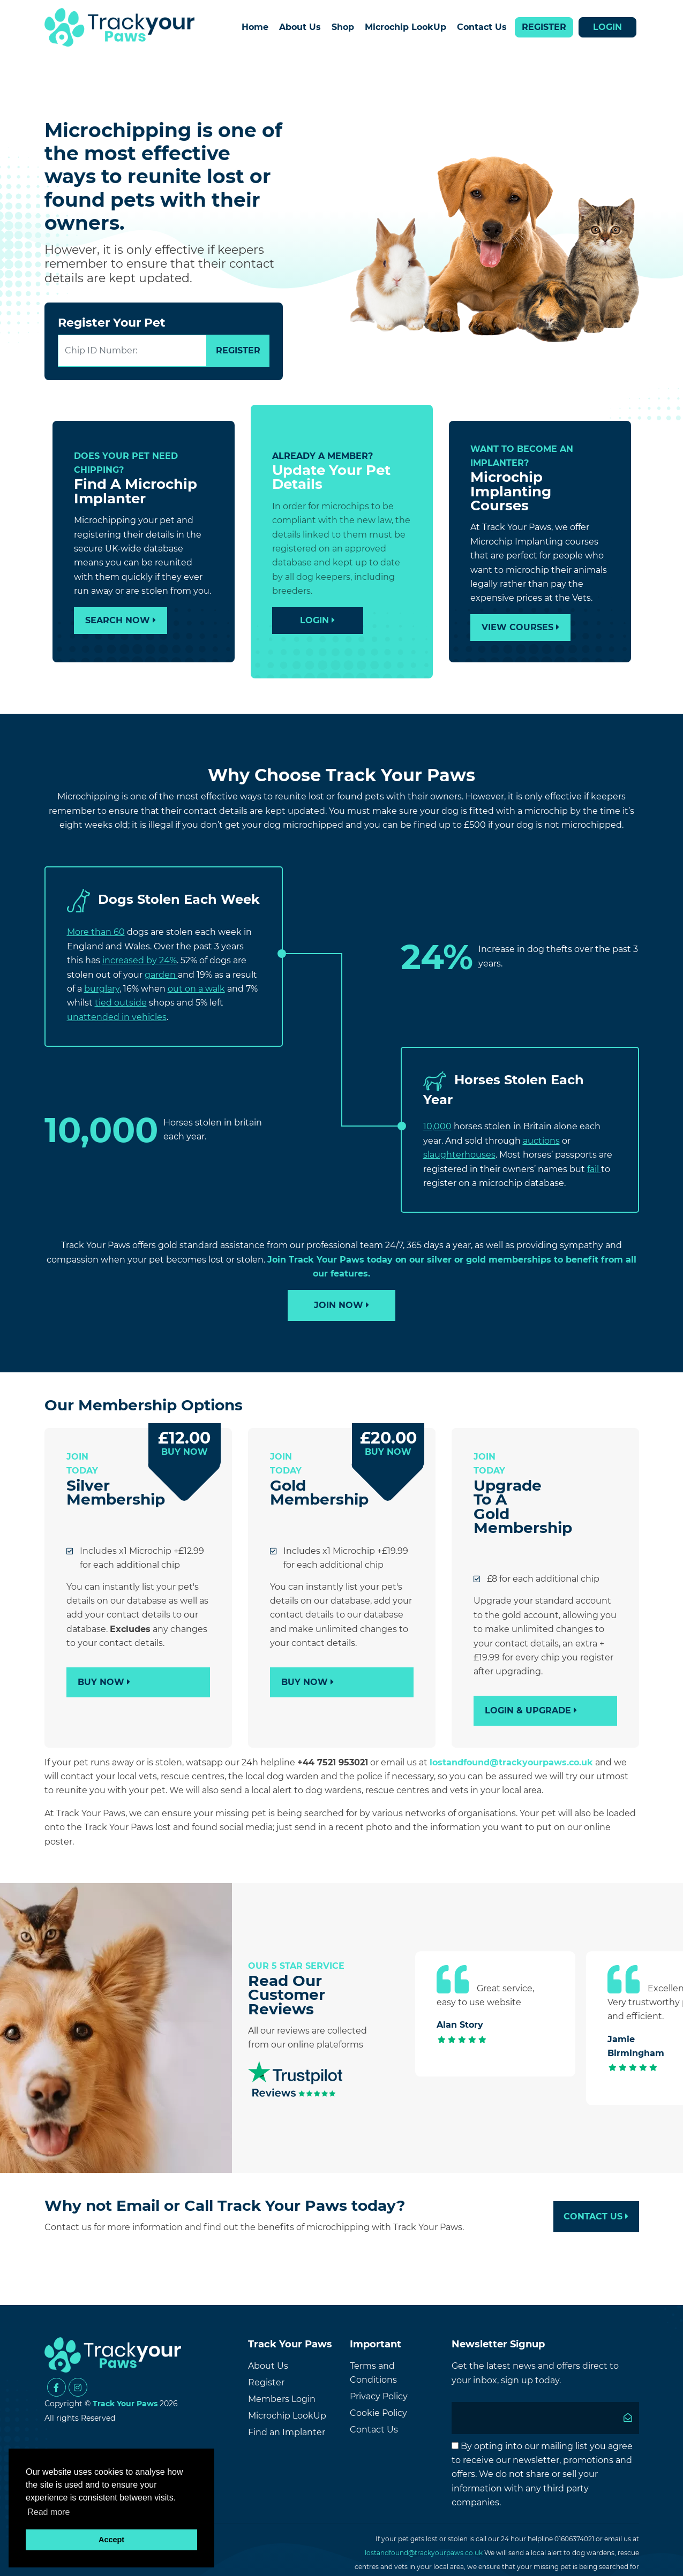 The width and height of the screenshot is (683, 2576). I want to click on Register, so click(544, 27).